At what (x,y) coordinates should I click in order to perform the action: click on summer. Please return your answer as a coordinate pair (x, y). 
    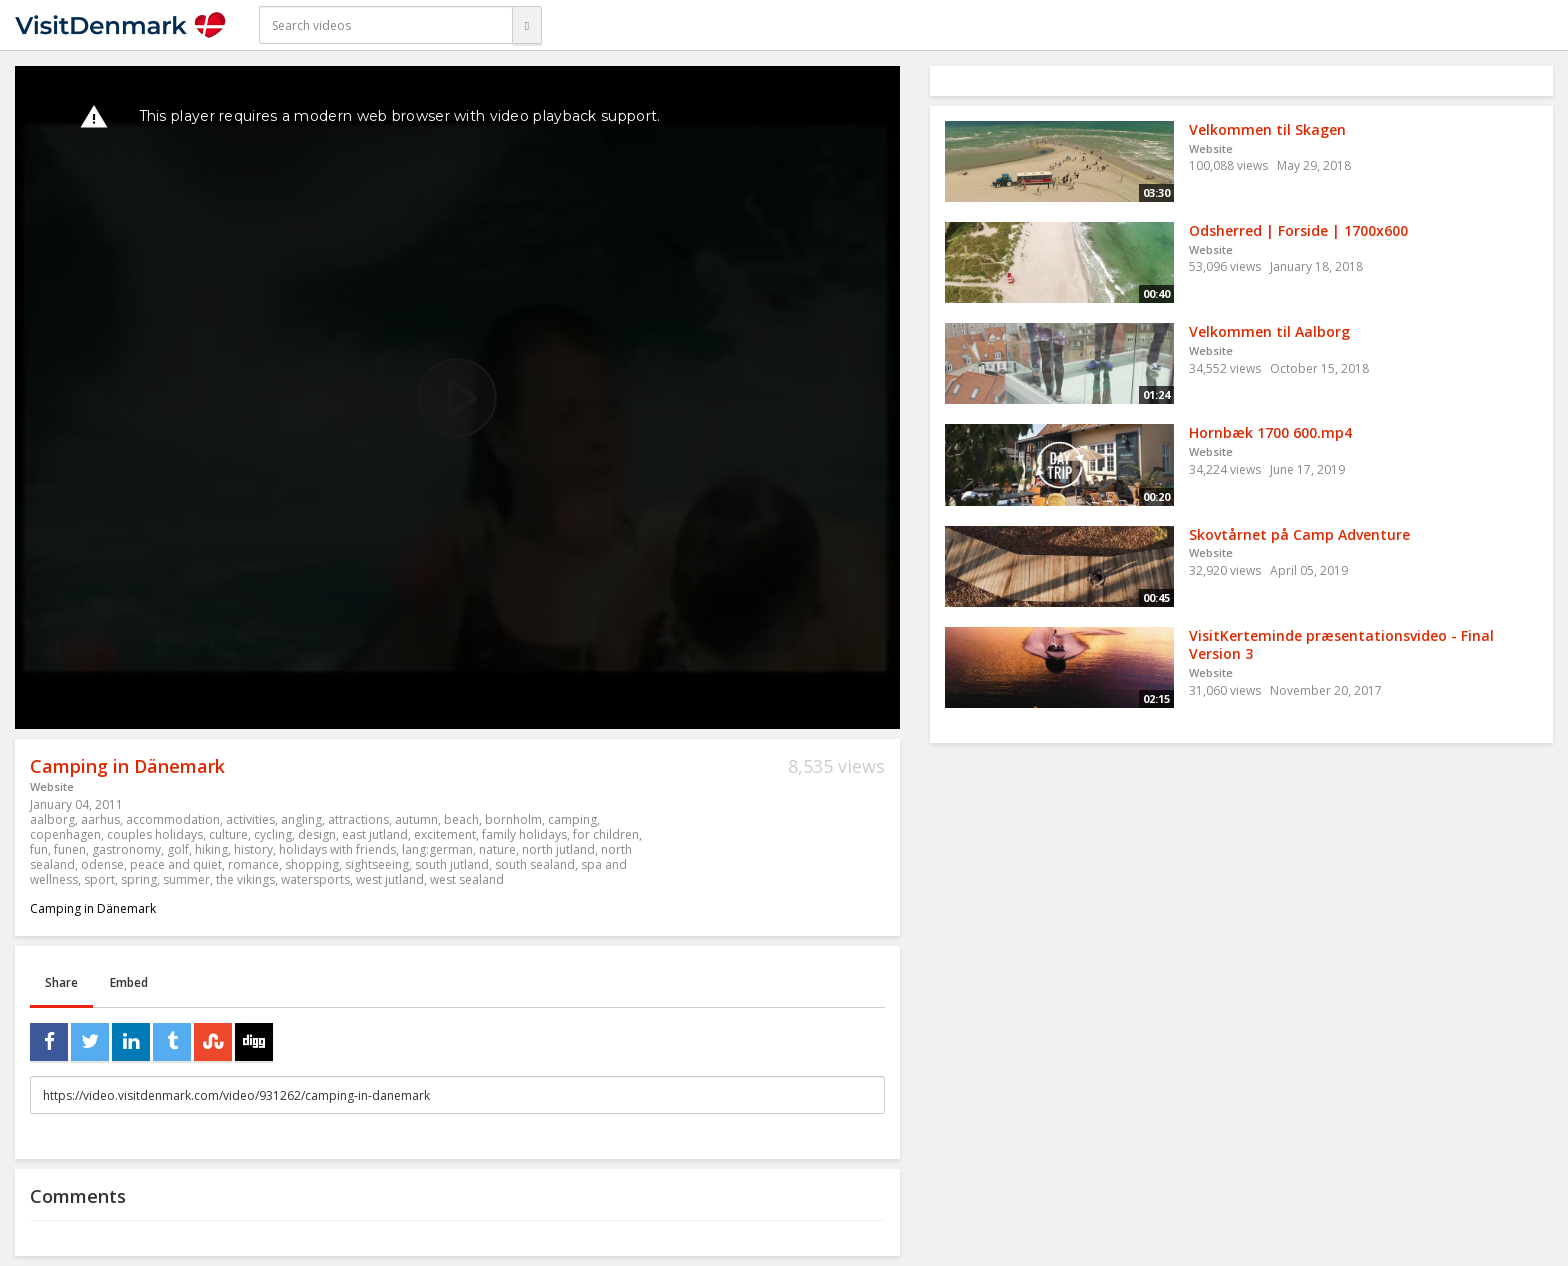
    Looking at the image, I should click on (186, 879).